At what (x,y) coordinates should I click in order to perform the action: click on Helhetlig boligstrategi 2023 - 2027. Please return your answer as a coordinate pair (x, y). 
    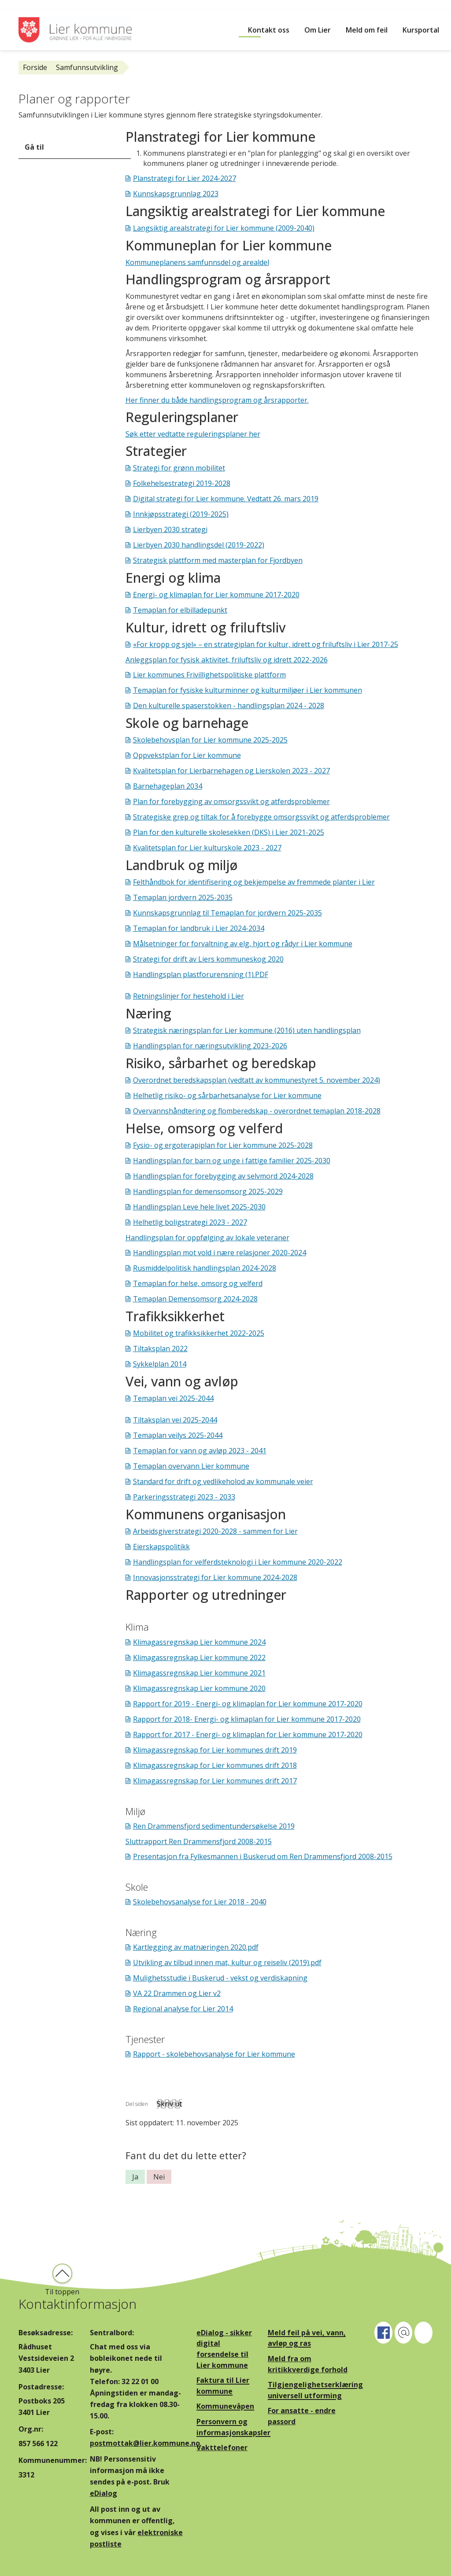
    Looking at the image, I should click on (190, 1222).